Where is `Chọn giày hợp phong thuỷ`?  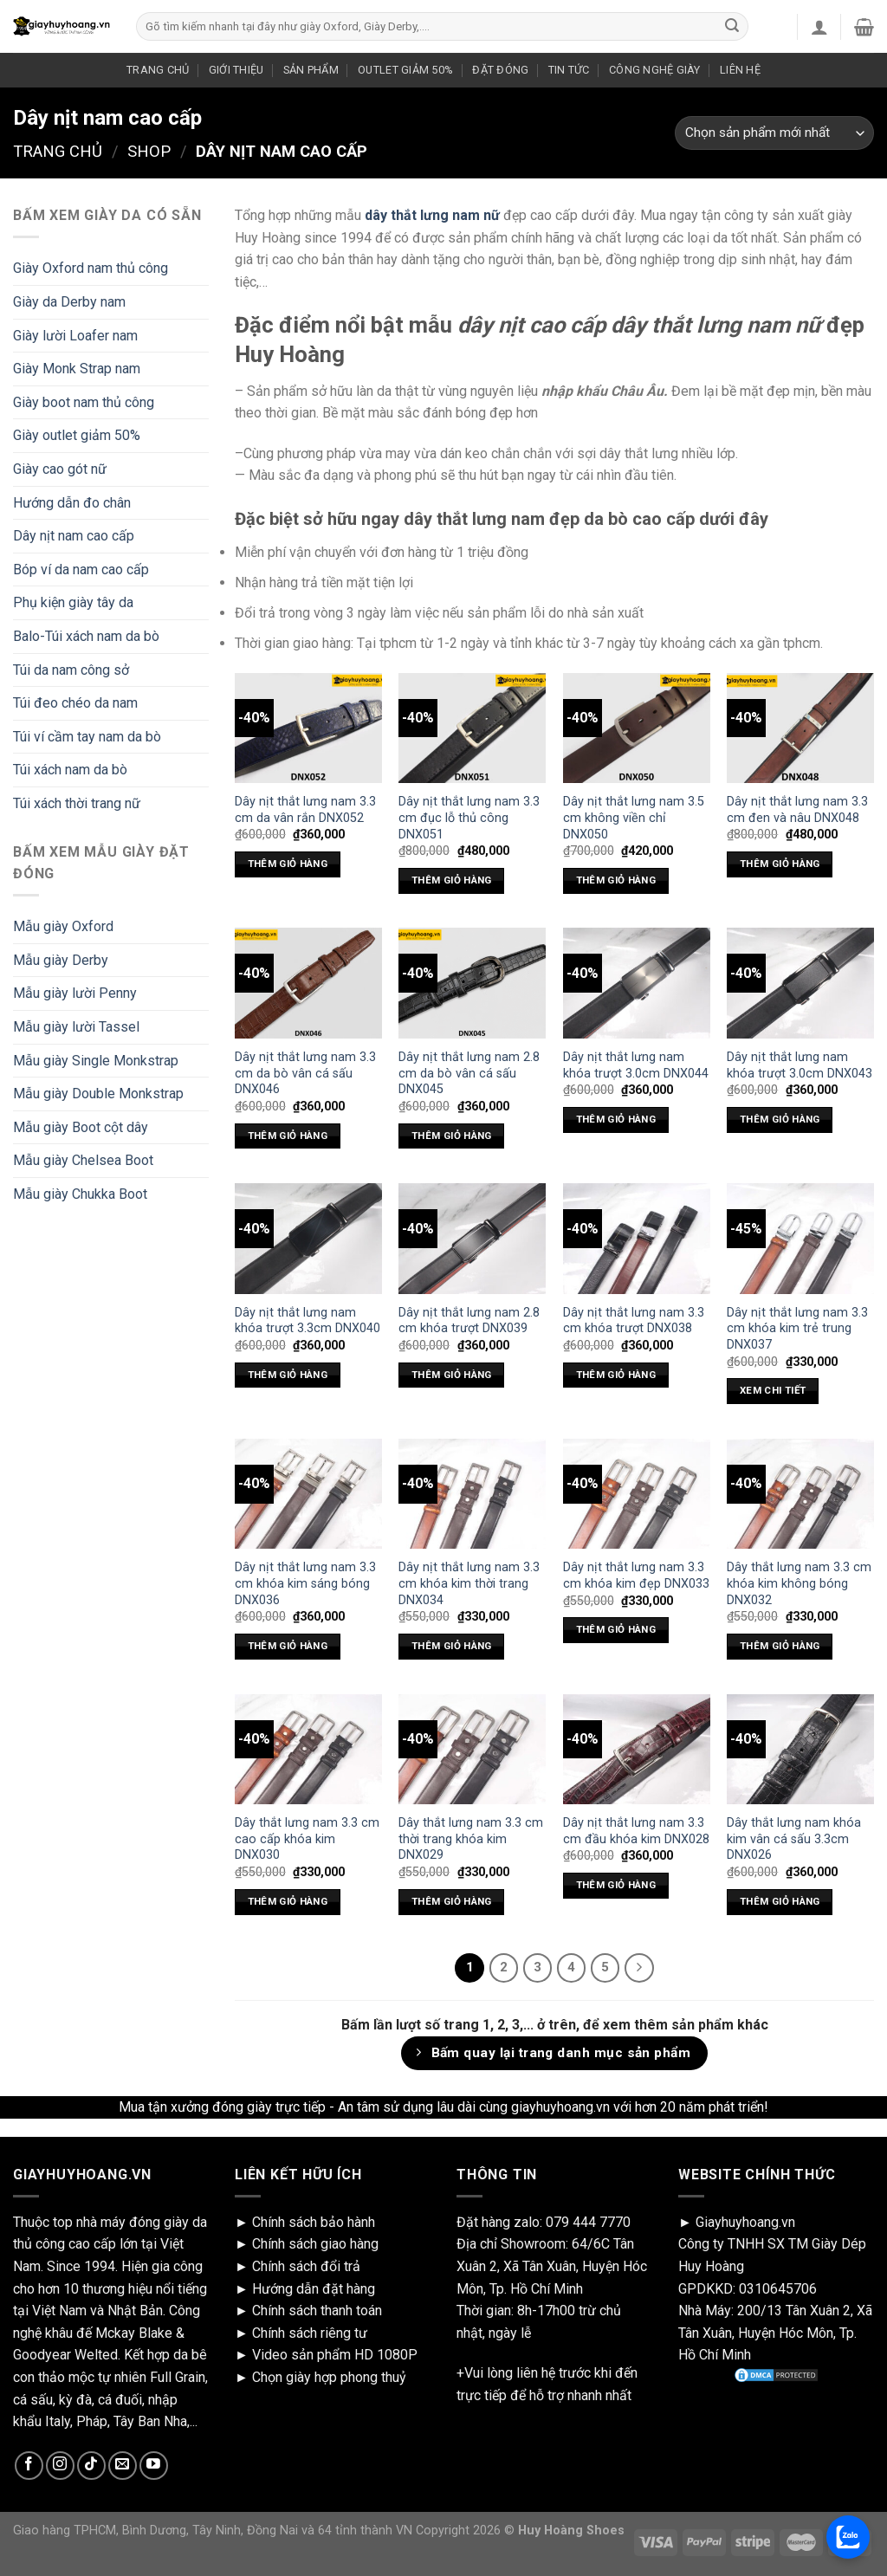
Chọn giày hợp phong thuỷ is located at coordinates (329, 2377).